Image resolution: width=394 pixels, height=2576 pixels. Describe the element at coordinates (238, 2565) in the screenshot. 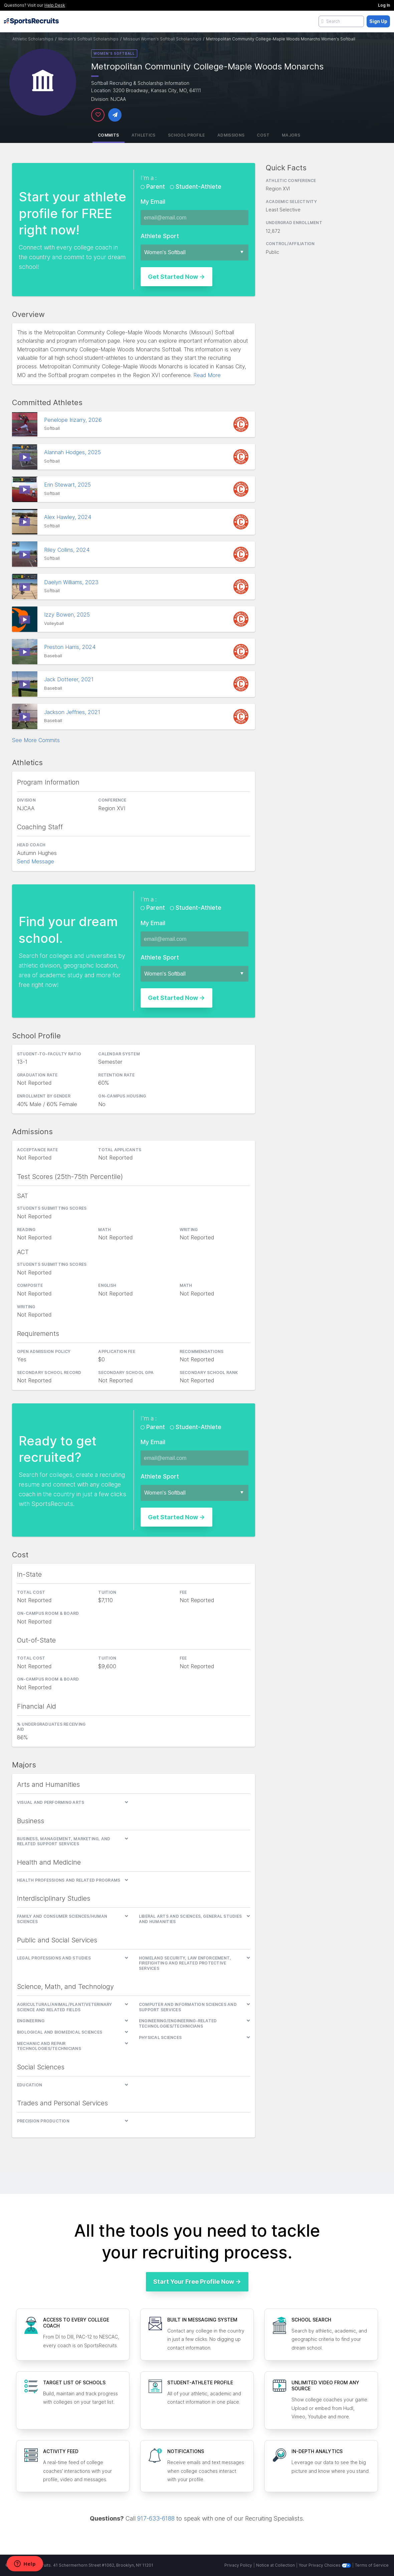

I see `Privacy Policy` at that location.